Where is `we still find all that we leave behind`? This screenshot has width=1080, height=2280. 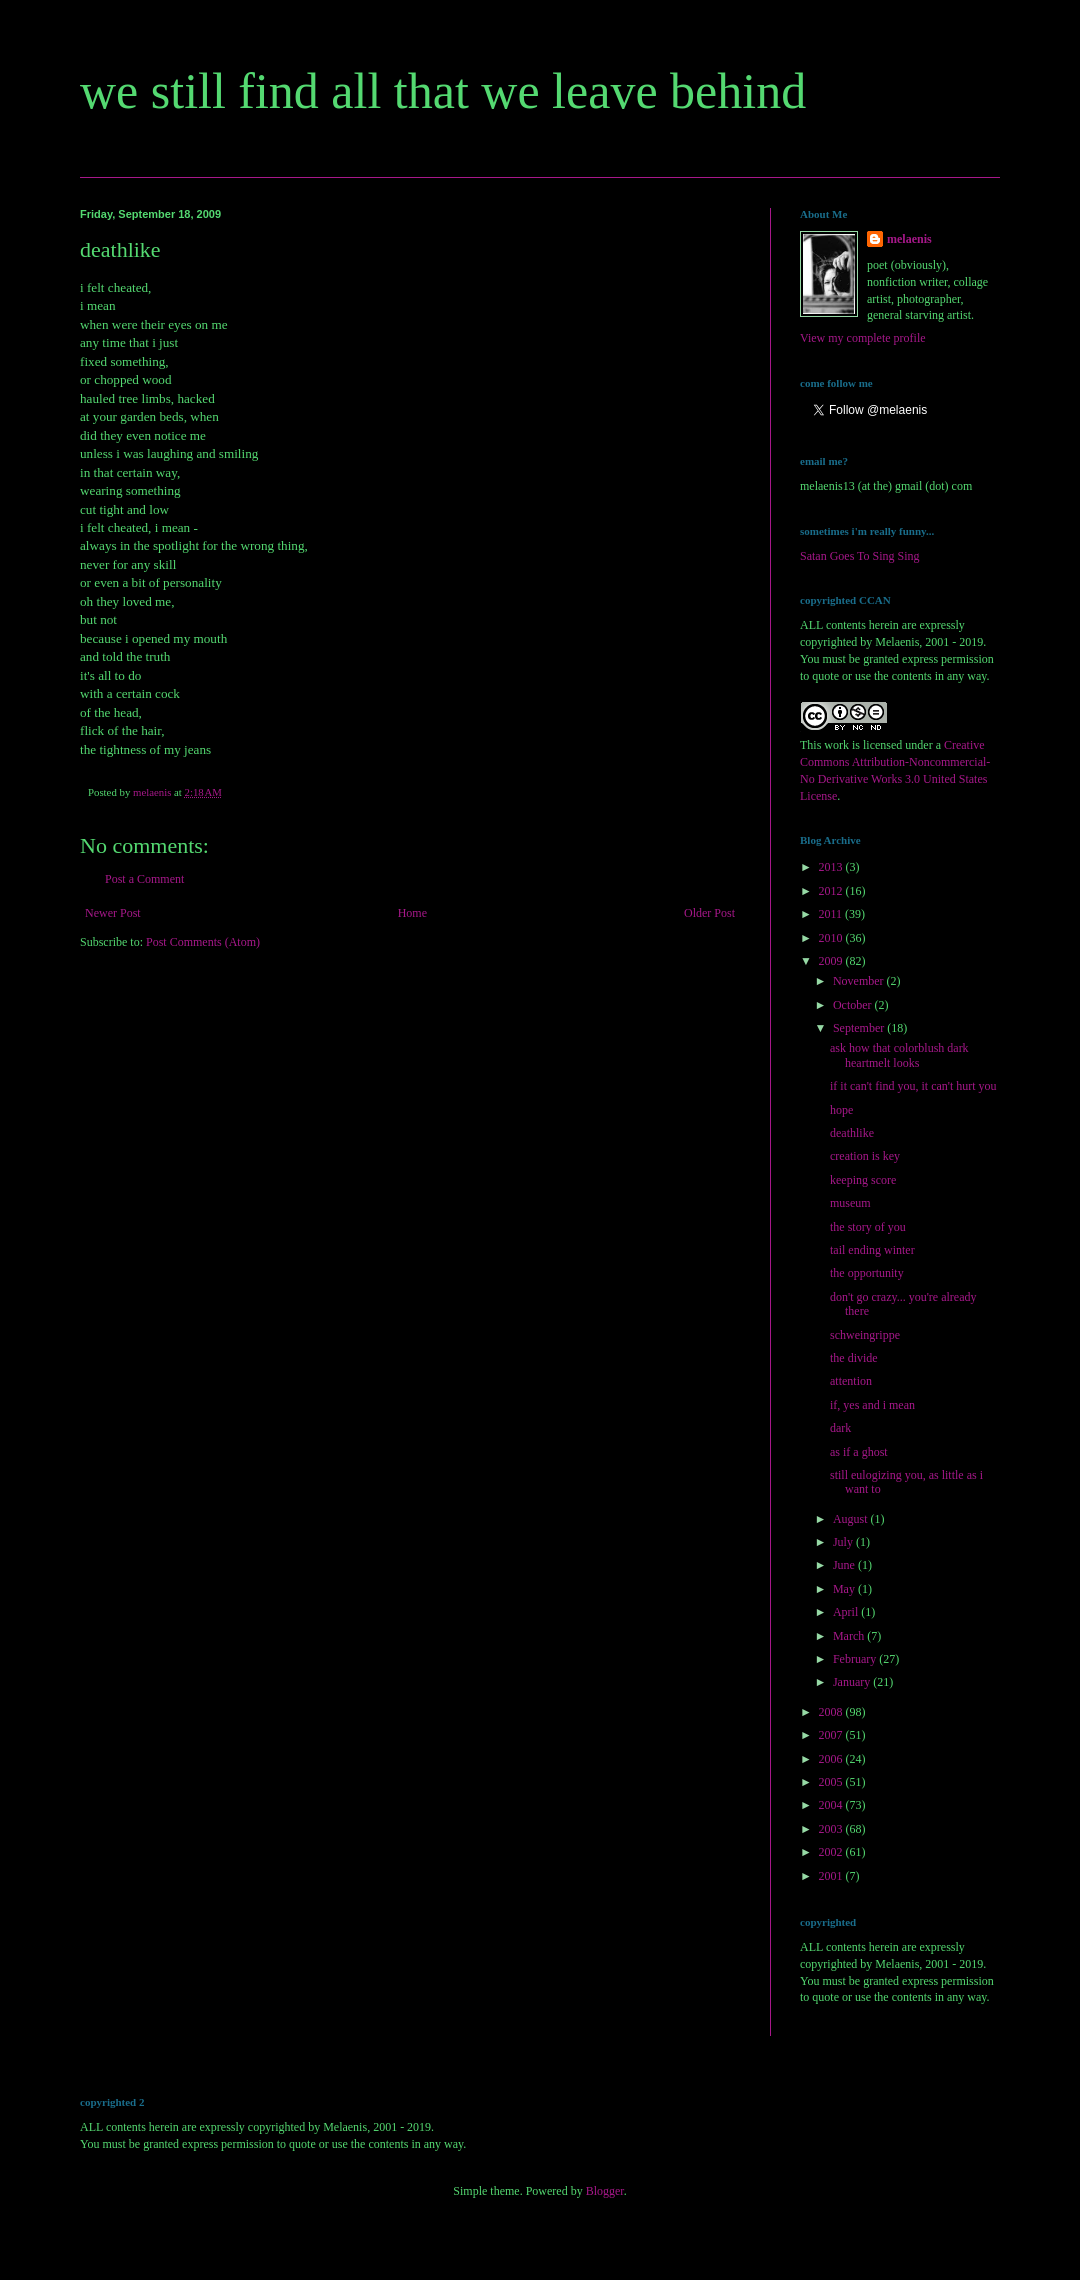
we still find all that we leave behind is located at coordinates (443, 91).